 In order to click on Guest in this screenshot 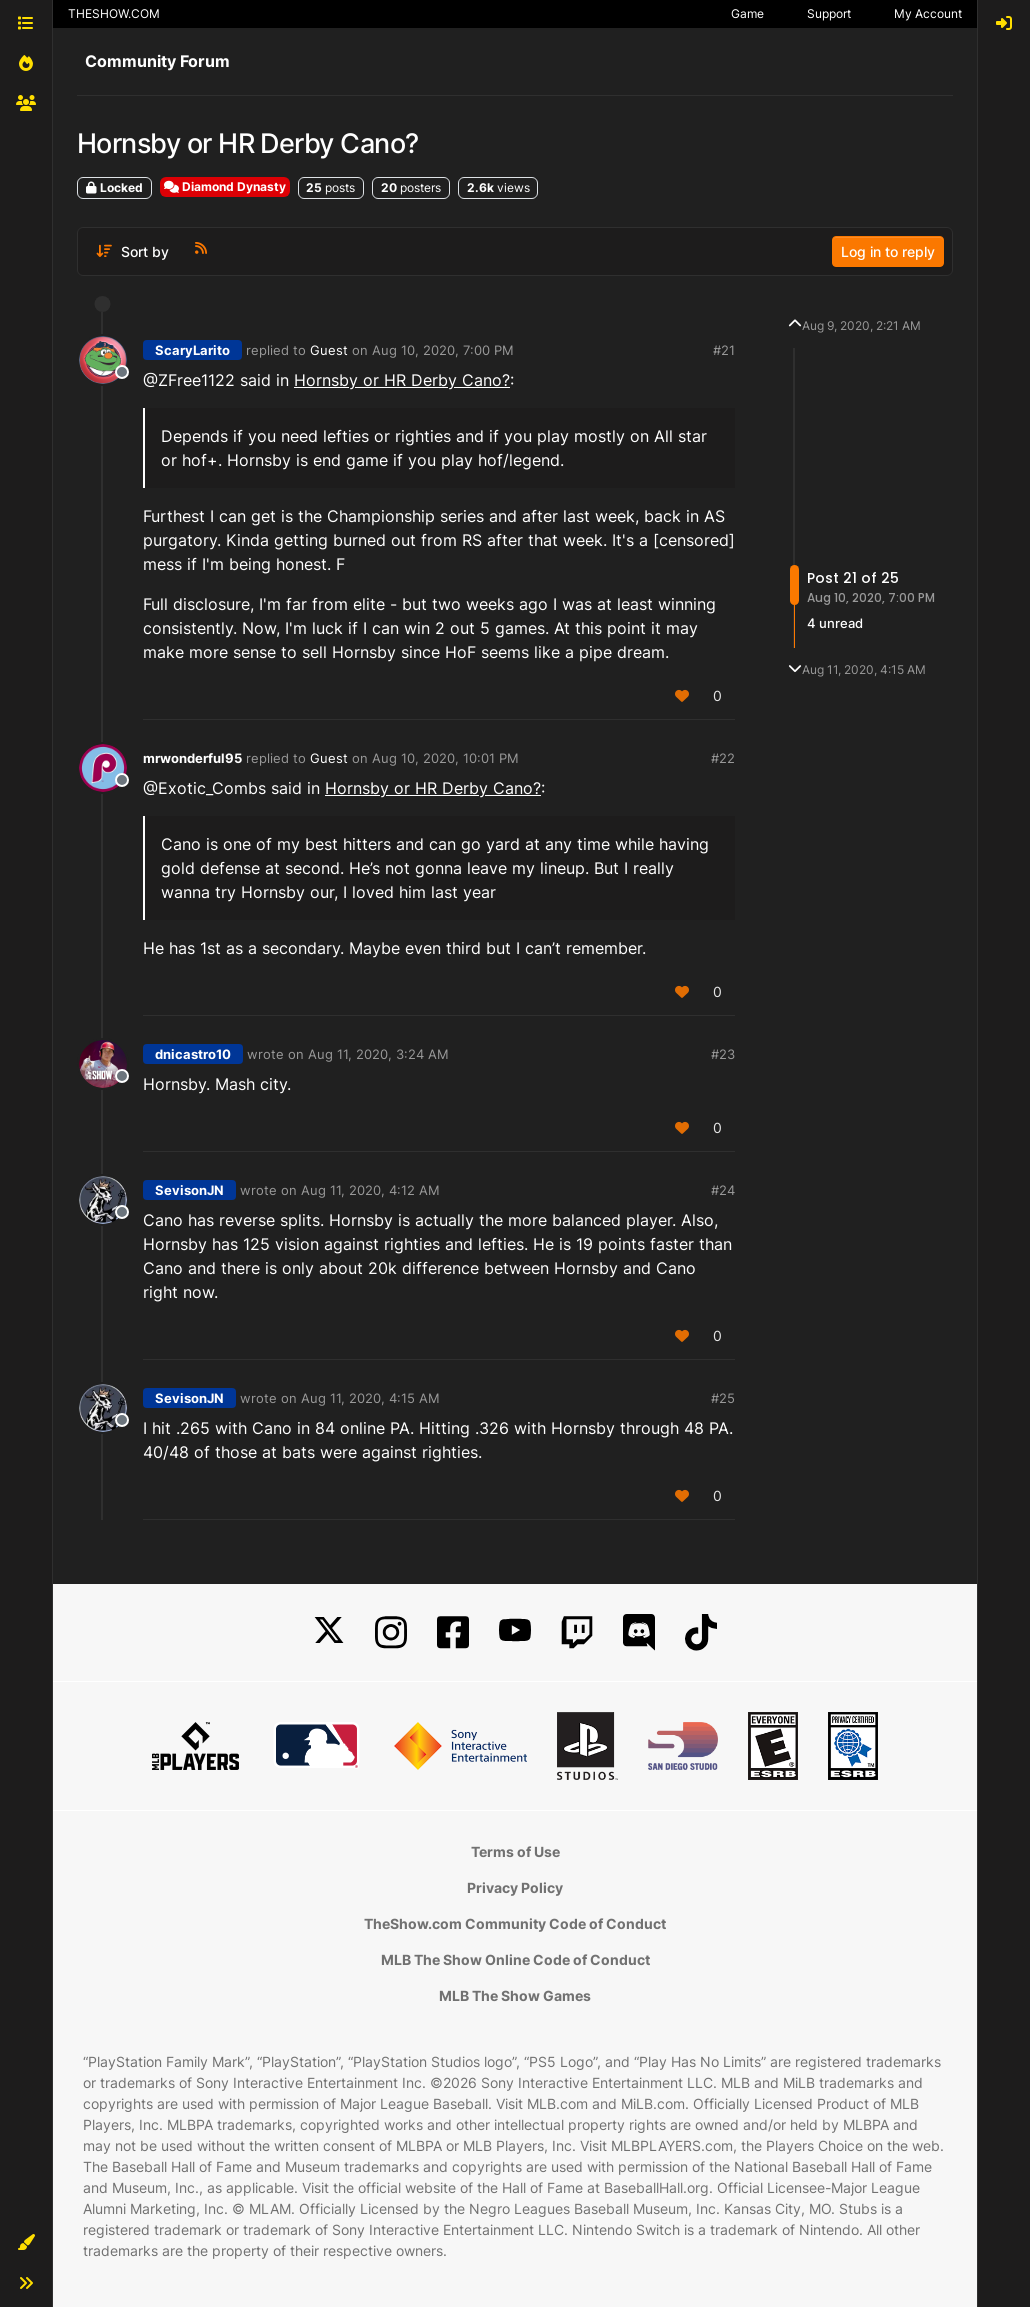, I will do `click(329, 350)`.